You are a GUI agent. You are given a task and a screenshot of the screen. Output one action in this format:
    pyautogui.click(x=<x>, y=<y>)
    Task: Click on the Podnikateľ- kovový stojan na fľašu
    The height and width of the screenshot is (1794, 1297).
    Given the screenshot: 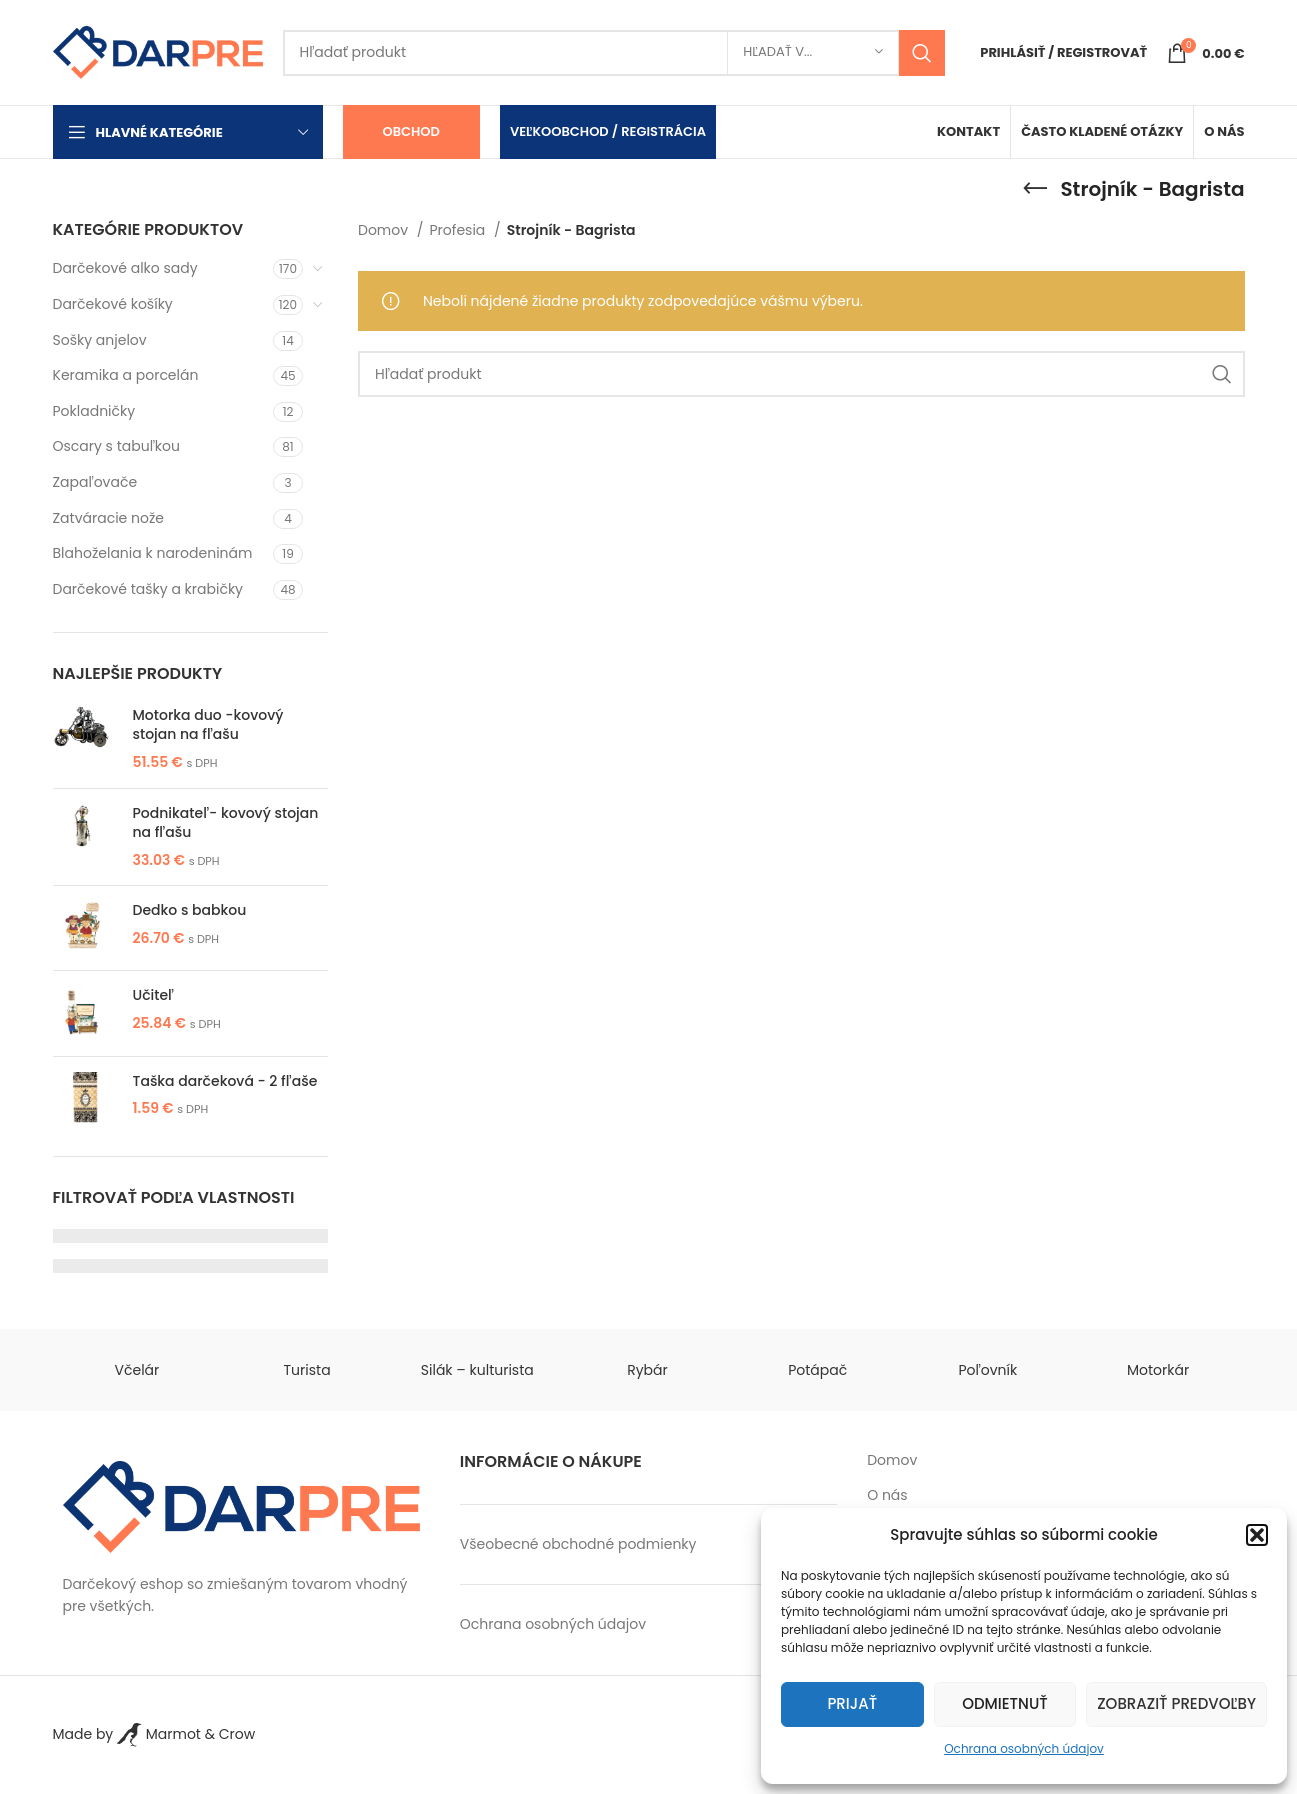 What is the action you would take?
    pyautogui.click(x=226, y=823)
    